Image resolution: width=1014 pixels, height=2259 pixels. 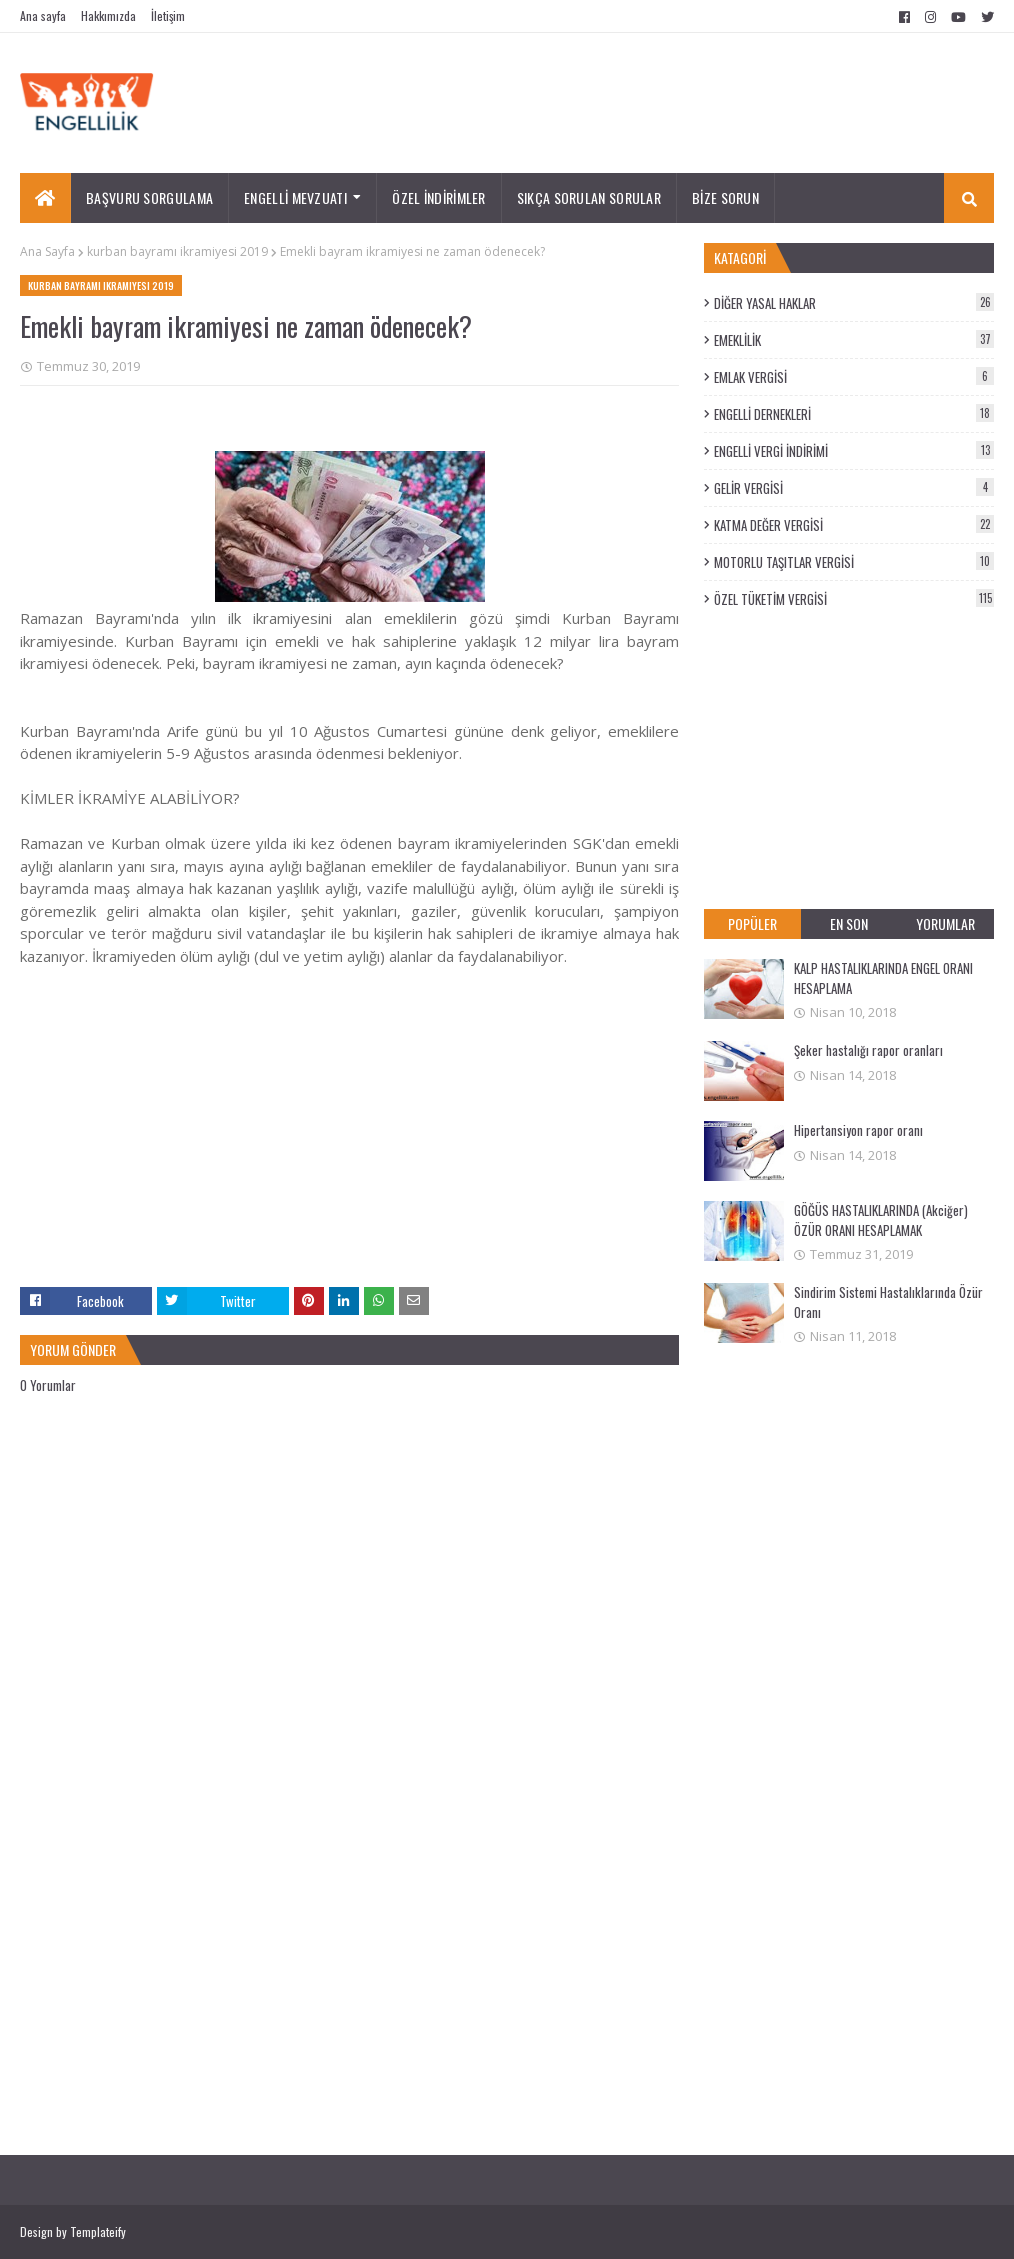 I want to click on BAŞVURU SORGULAMA [menuitem], so click(x=149, y=197).